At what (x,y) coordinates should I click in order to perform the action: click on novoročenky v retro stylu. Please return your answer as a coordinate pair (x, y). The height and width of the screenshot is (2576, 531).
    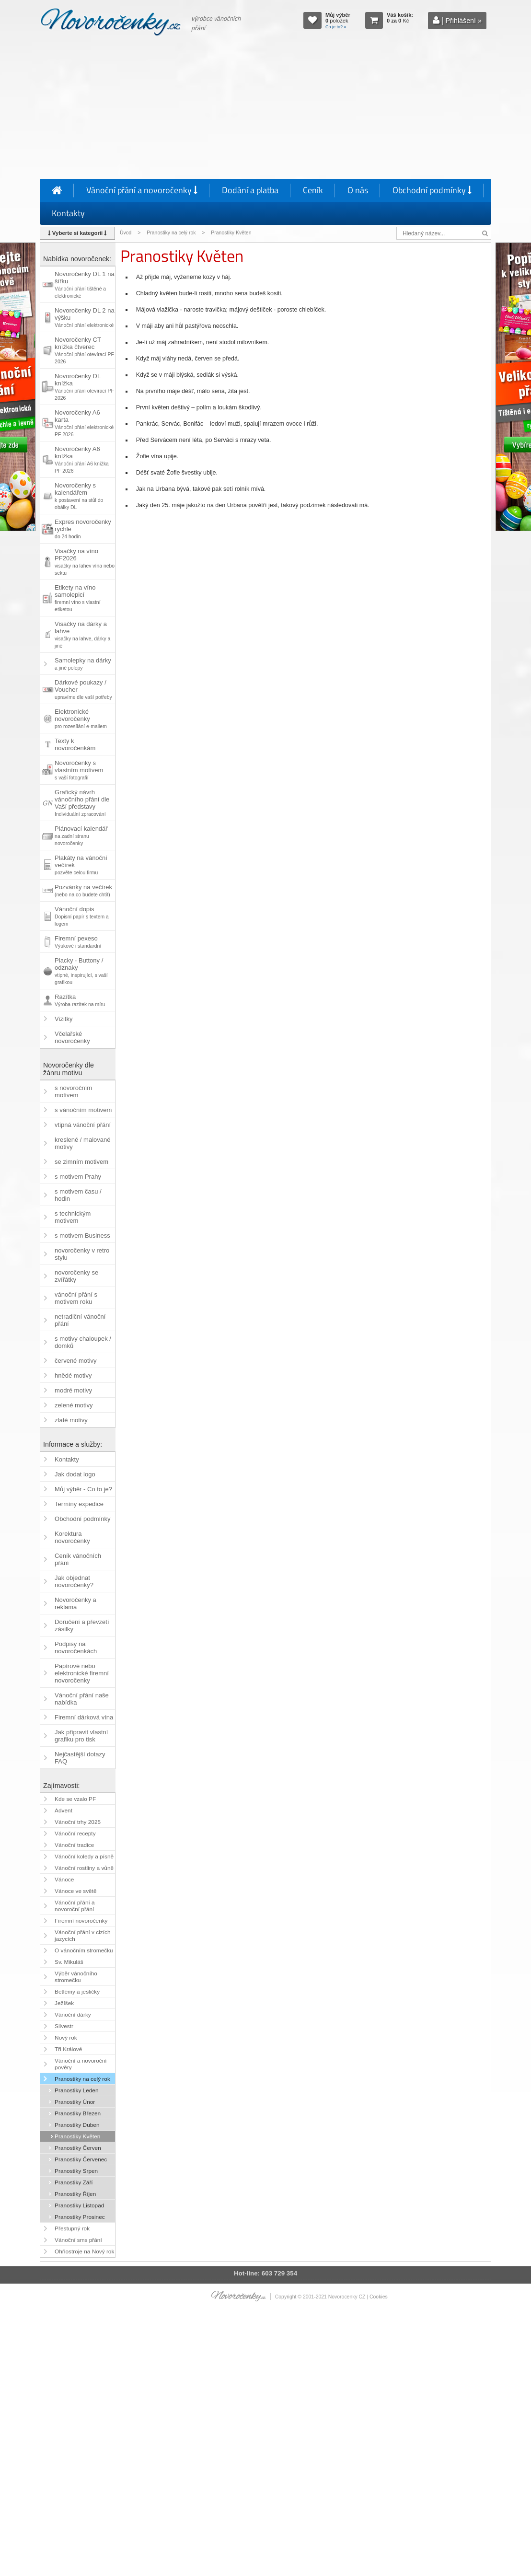
    Looking at the image, I should click on (82, 1254).